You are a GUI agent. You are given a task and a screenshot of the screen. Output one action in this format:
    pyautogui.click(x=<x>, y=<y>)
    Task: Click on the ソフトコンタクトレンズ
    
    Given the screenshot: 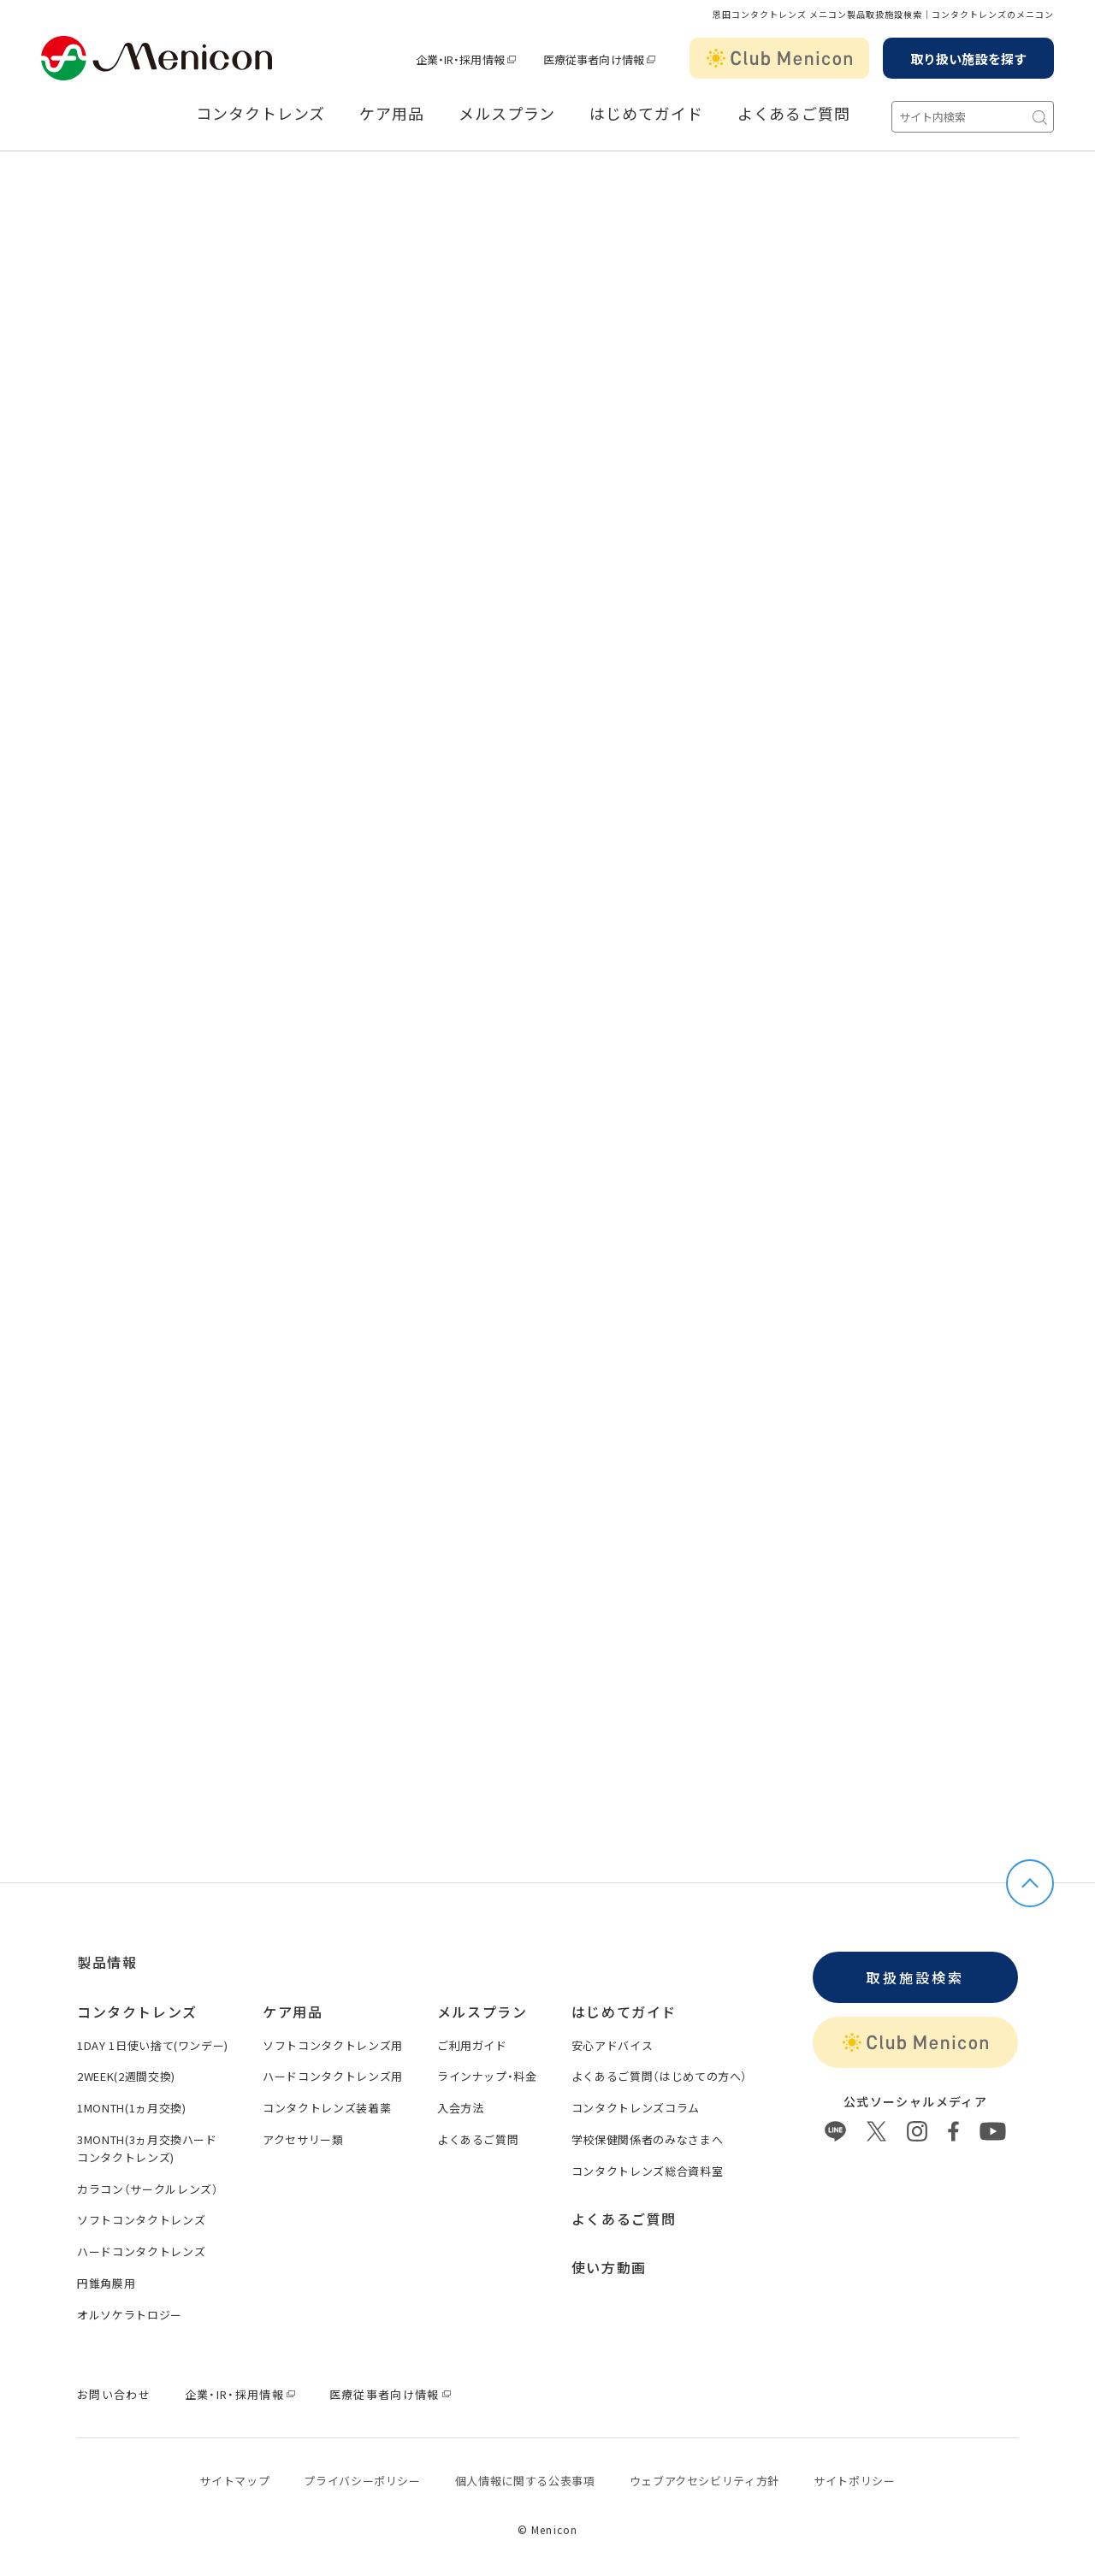 What is the action you would take?
    pyautogui.click(x=141, y=2220)
    